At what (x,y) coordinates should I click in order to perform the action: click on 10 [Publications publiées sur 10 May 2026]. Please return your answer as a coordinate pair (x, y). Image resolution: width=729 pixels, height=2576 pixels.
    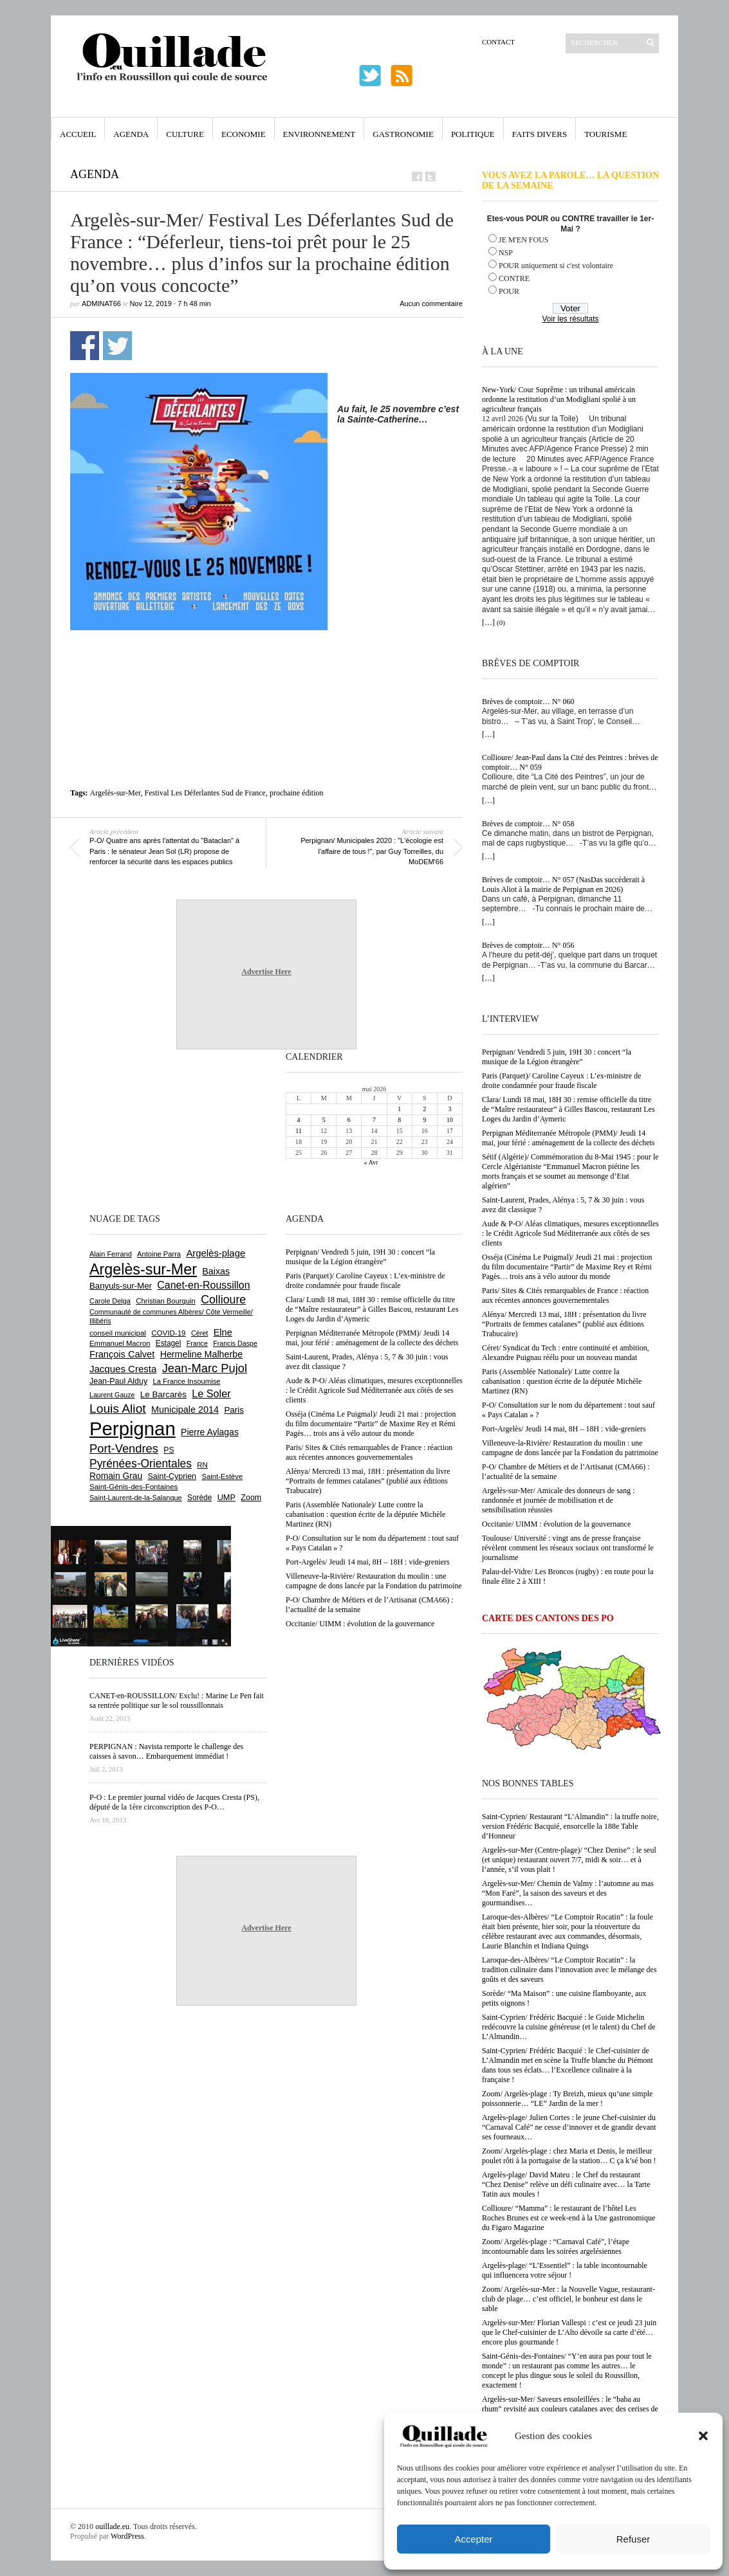
    Looking at the image, I should click on (450, 1119).